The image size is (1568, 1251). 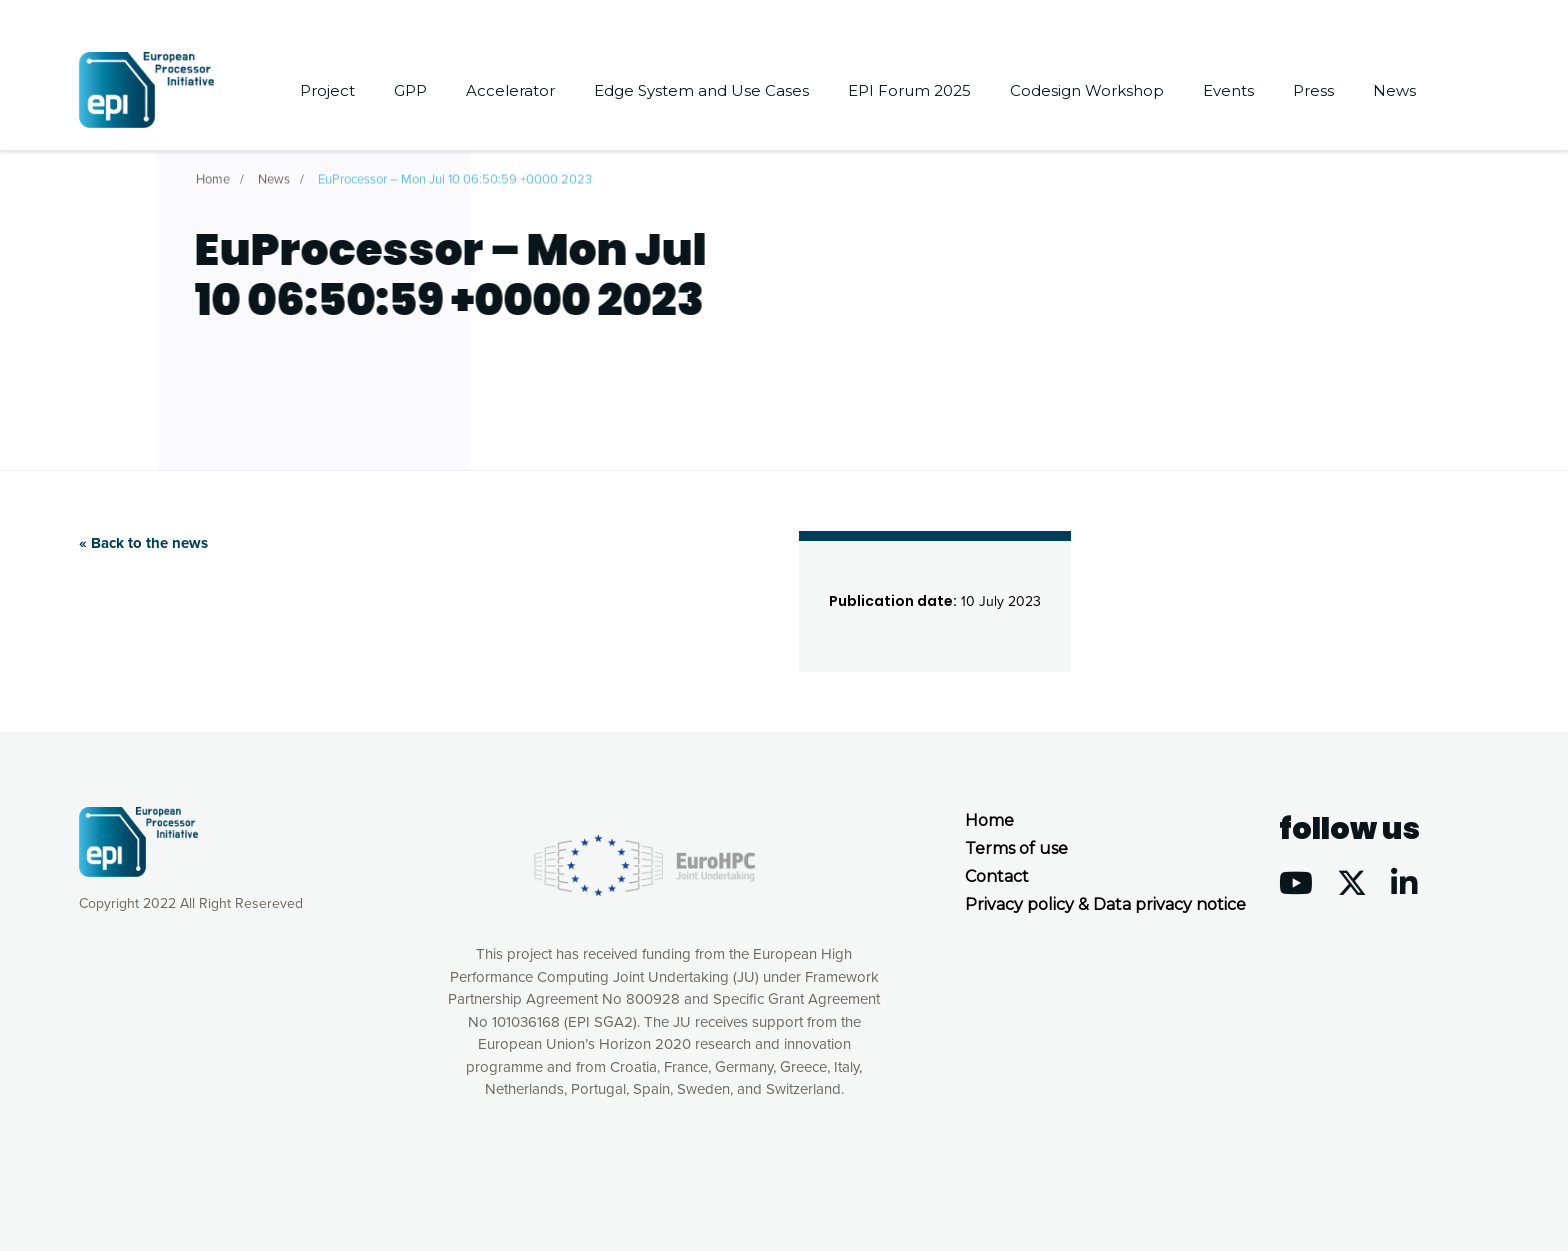 I want to click on Terms of use, so click(x=1016, y=848).